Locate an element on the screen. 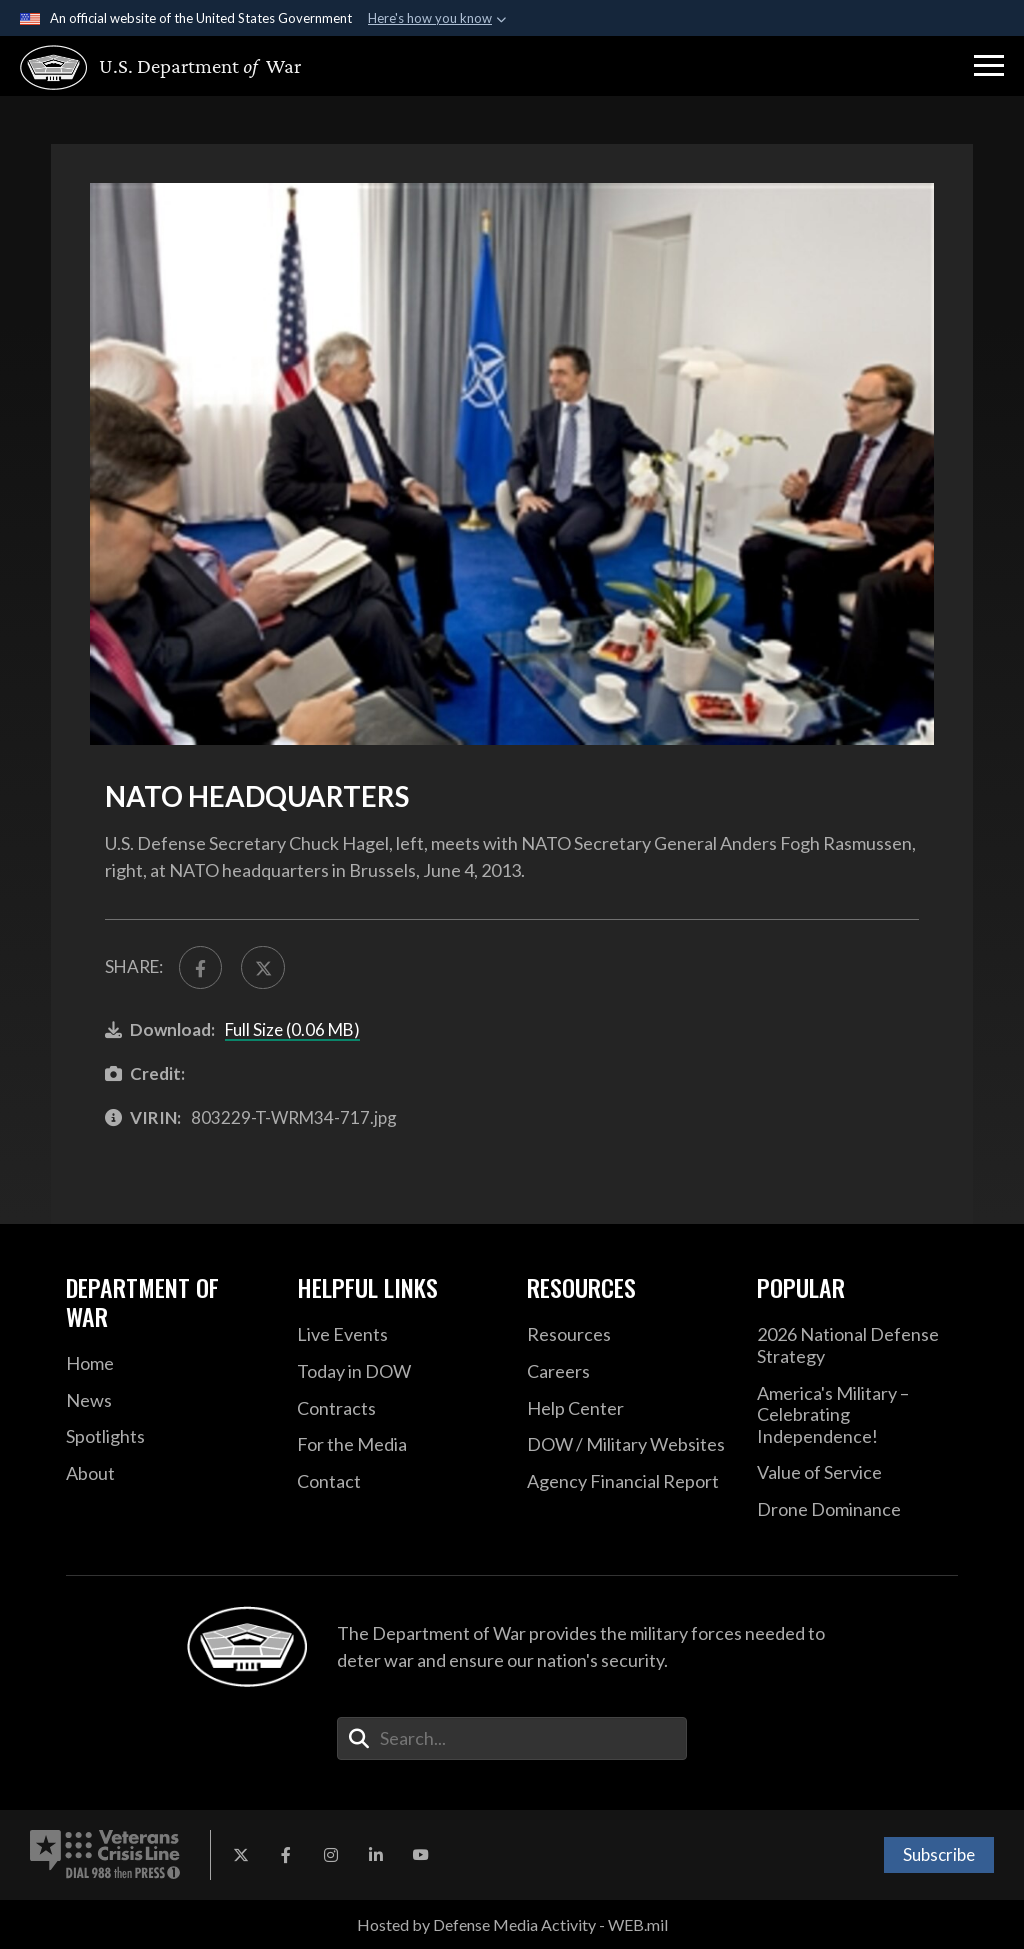 Image resolution: width=1024 pixels, height=1949 pixels. [Instagram opens in a new window] is located at coordinates (331, 1855).